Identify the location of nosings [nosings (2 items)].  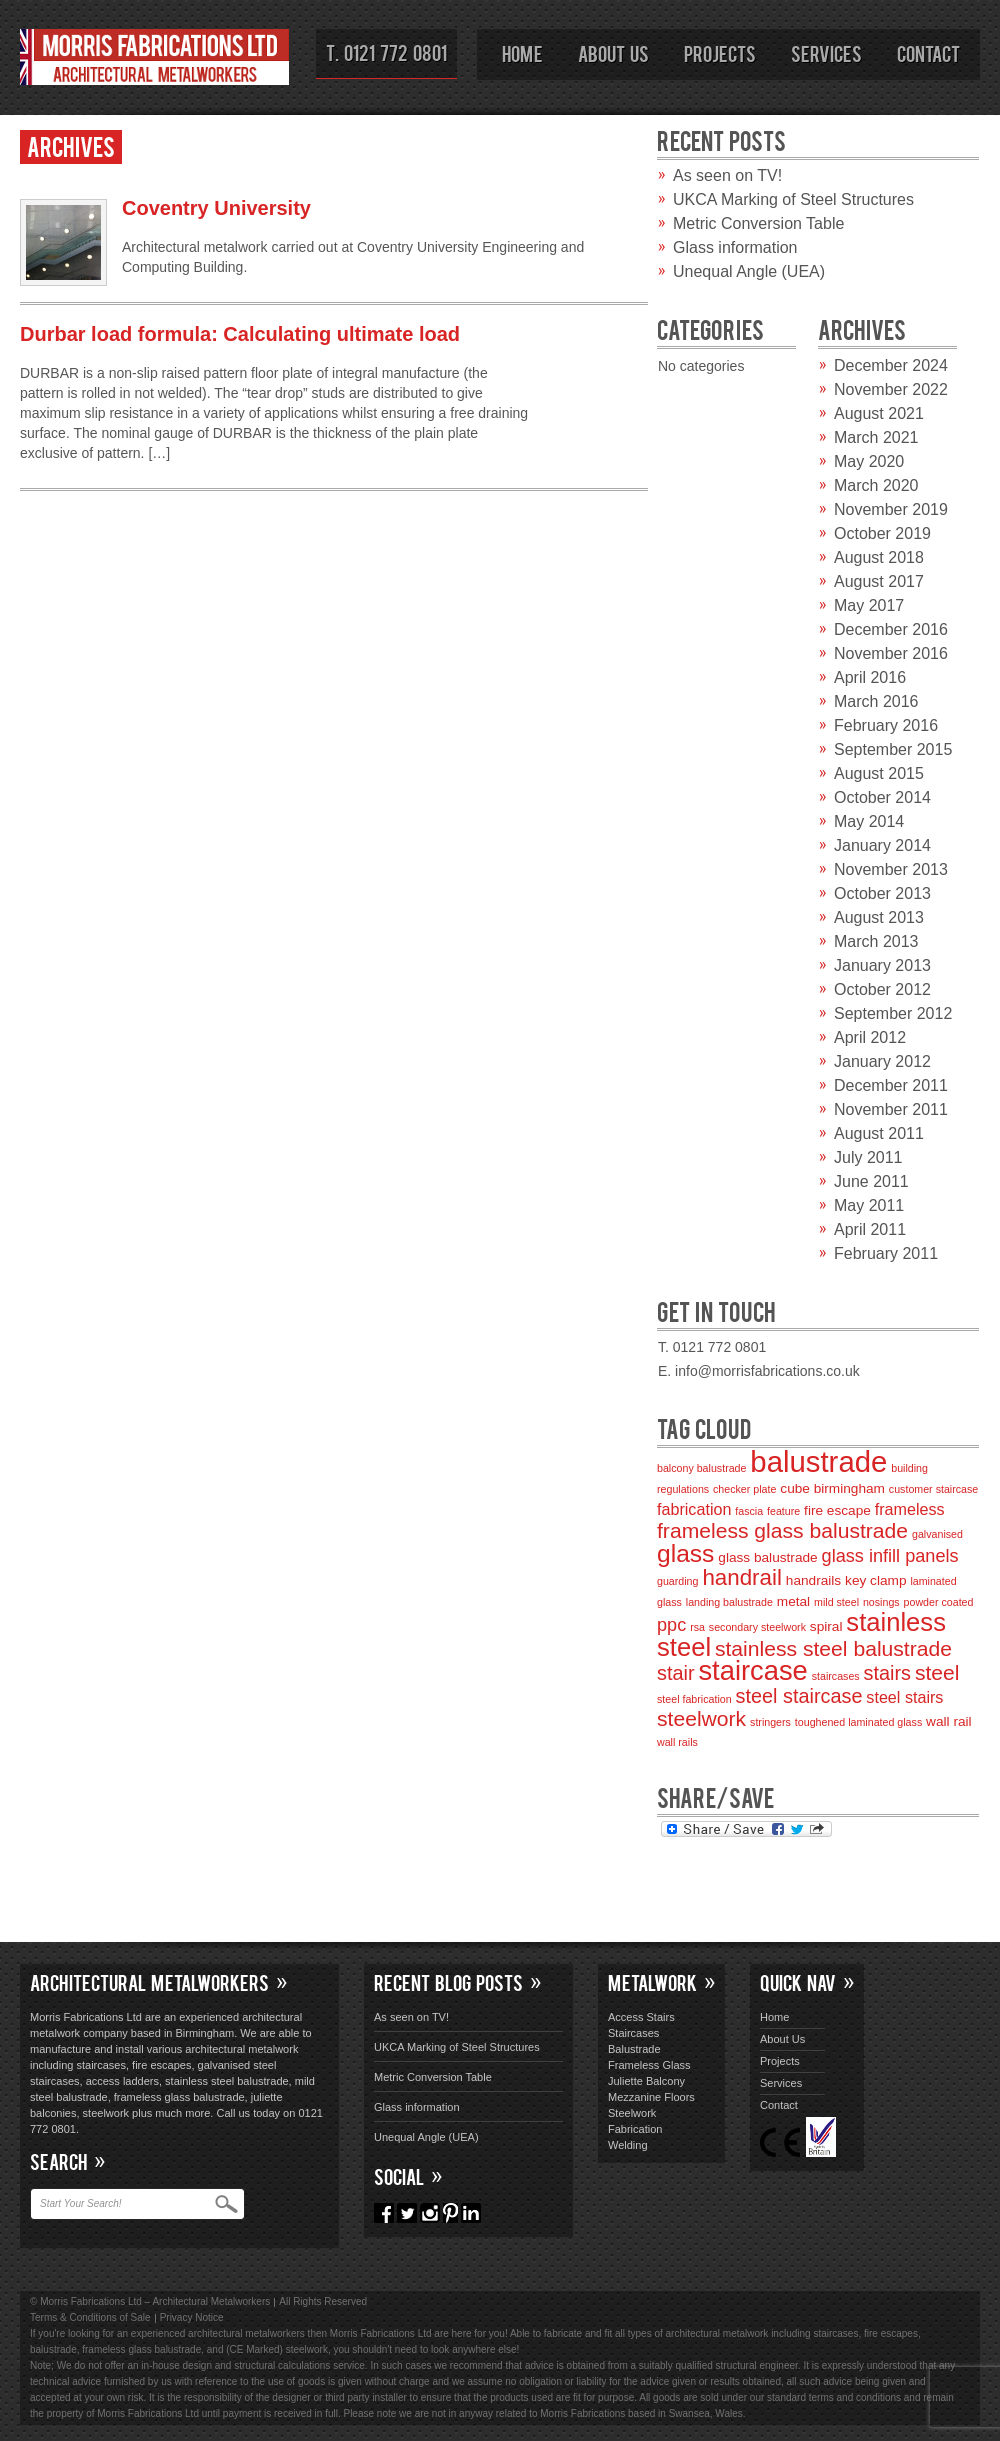
(881, 1602).